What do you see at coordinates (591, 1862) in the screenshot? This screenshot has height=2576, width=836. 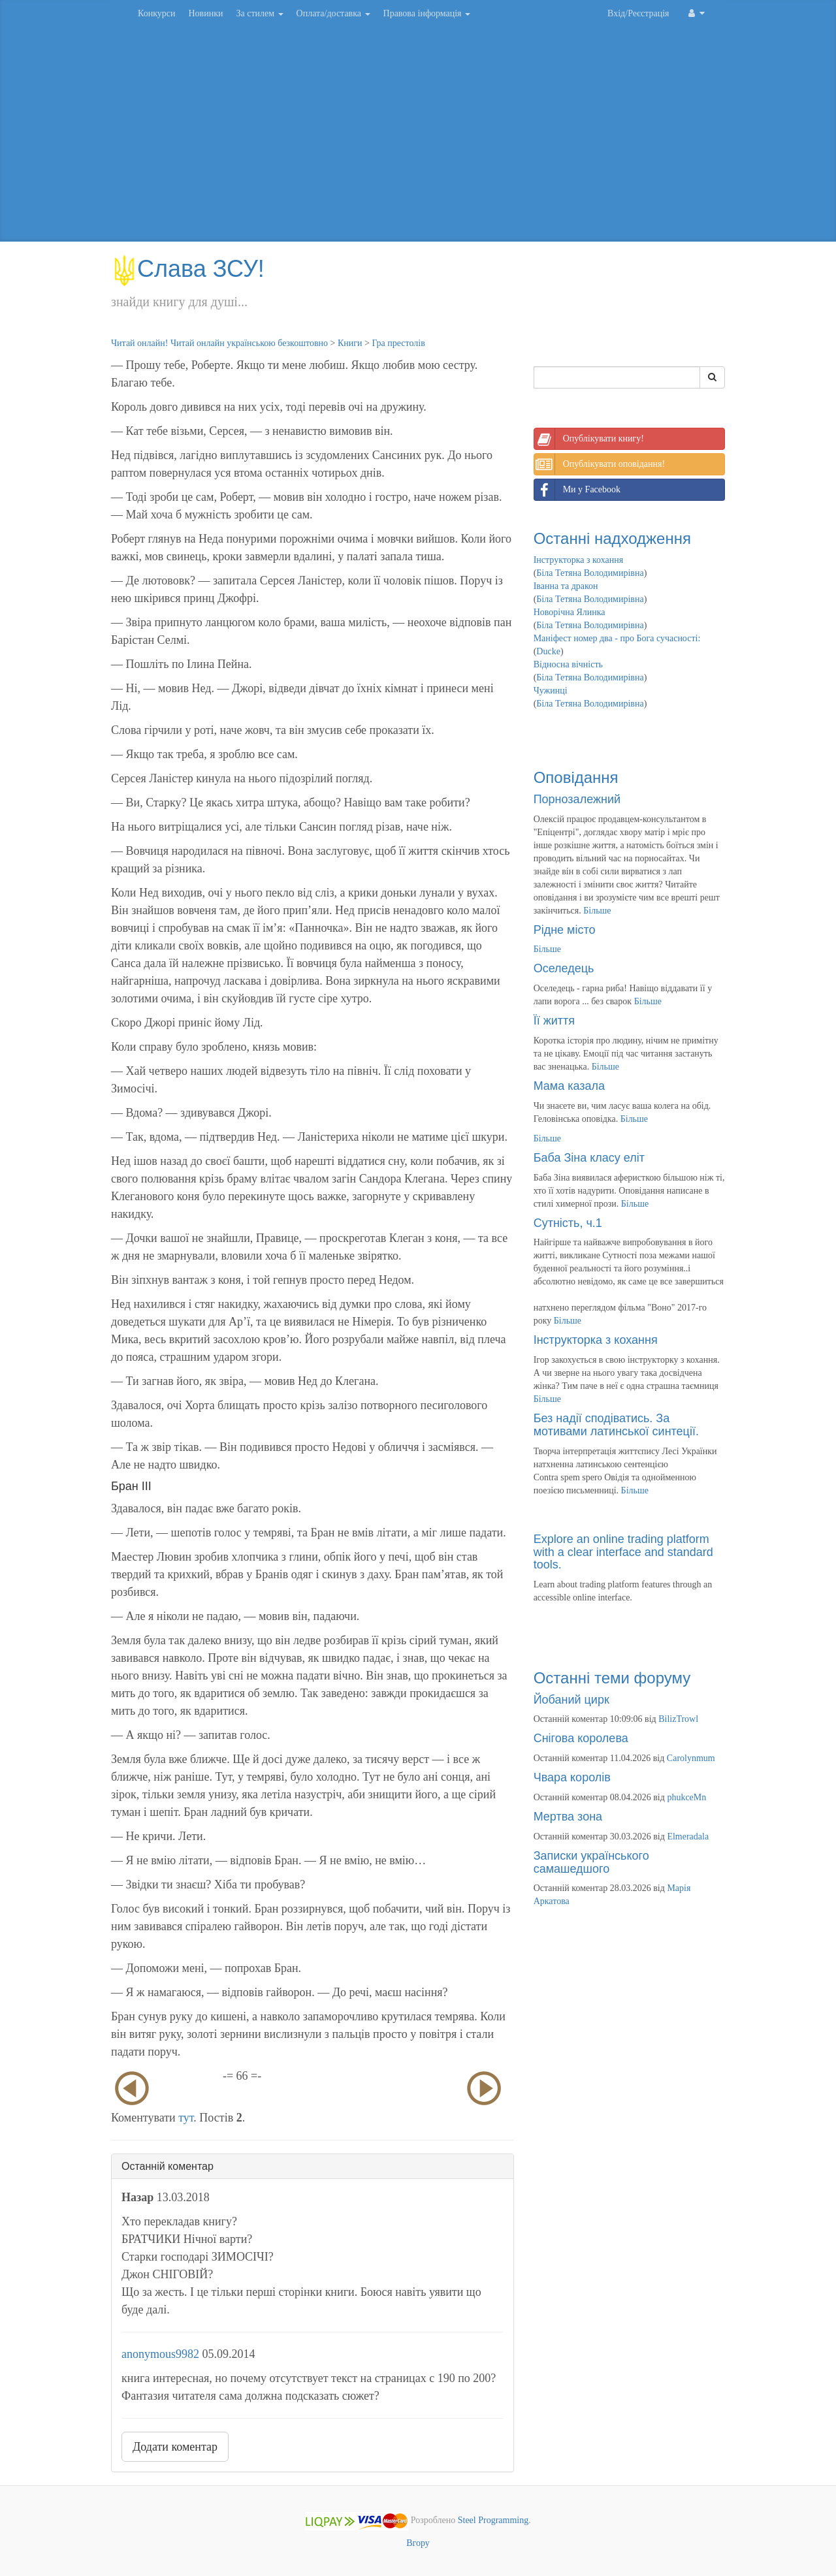 I see `Записки українського самашедшого` at bounding box center [591, 1862].